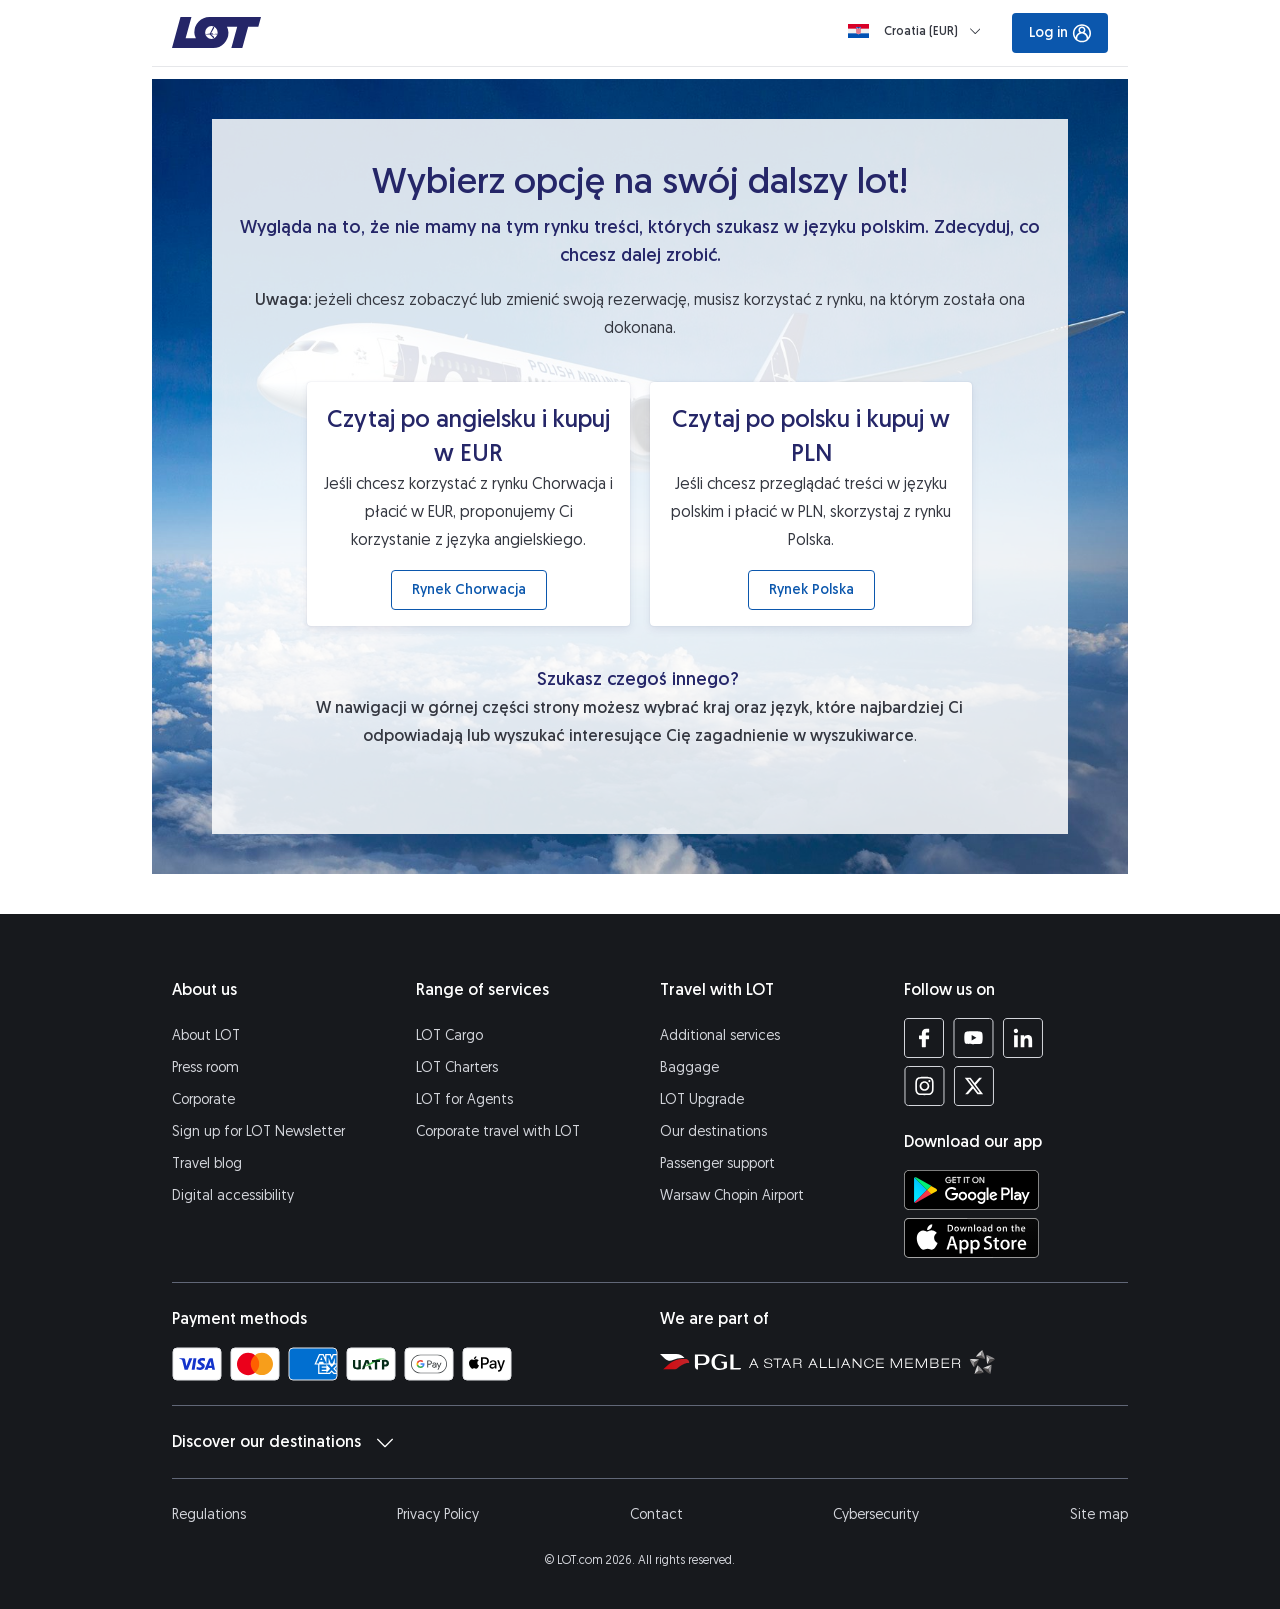  I want to click on [LOT profile on YouTube (opens in a new tab)], so click(973, 1038).